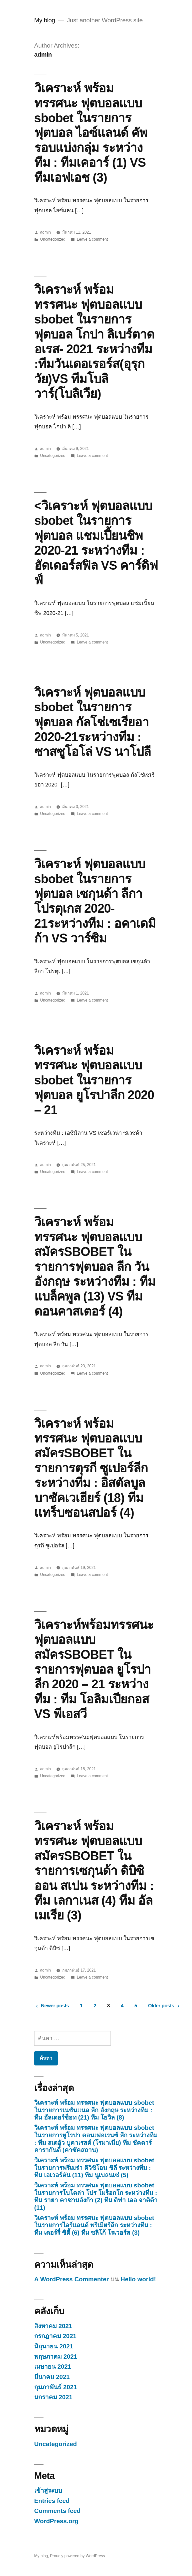 Image resolution: width=192 pixels, height=2576 pixels. What do you see at coordinates (94, 1080) in the screenshot?
I see `วิเคราะห์ พร้อม ทรรศนะ ฟุตบอลแบบ sbobet ในรายการฟุตบอล ยูโรปาลีก 2020 – 21` at bounding box center [94, 1080].